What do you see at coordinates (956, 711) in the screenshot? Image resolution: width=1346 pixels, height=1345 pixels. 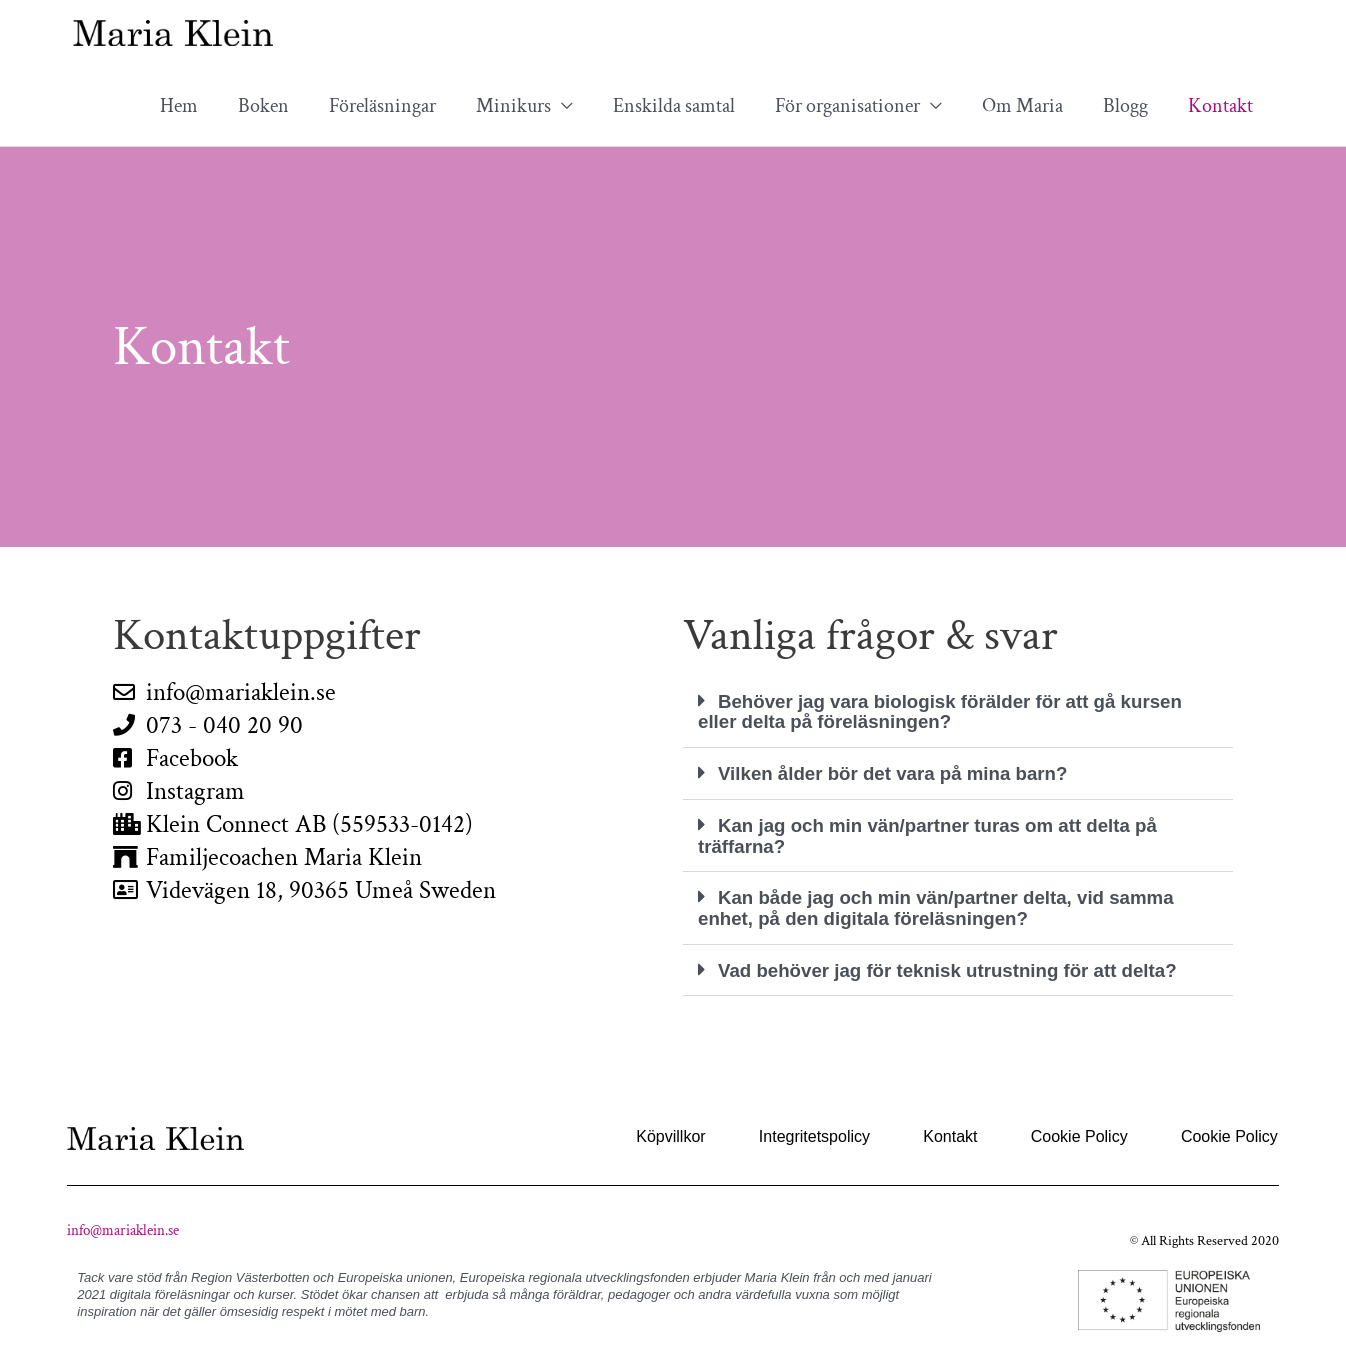 I see `Behöver jag vara biologisk förälder för att gå kursen eller delta på föreläsningen?` at bounding box center [956, 711].